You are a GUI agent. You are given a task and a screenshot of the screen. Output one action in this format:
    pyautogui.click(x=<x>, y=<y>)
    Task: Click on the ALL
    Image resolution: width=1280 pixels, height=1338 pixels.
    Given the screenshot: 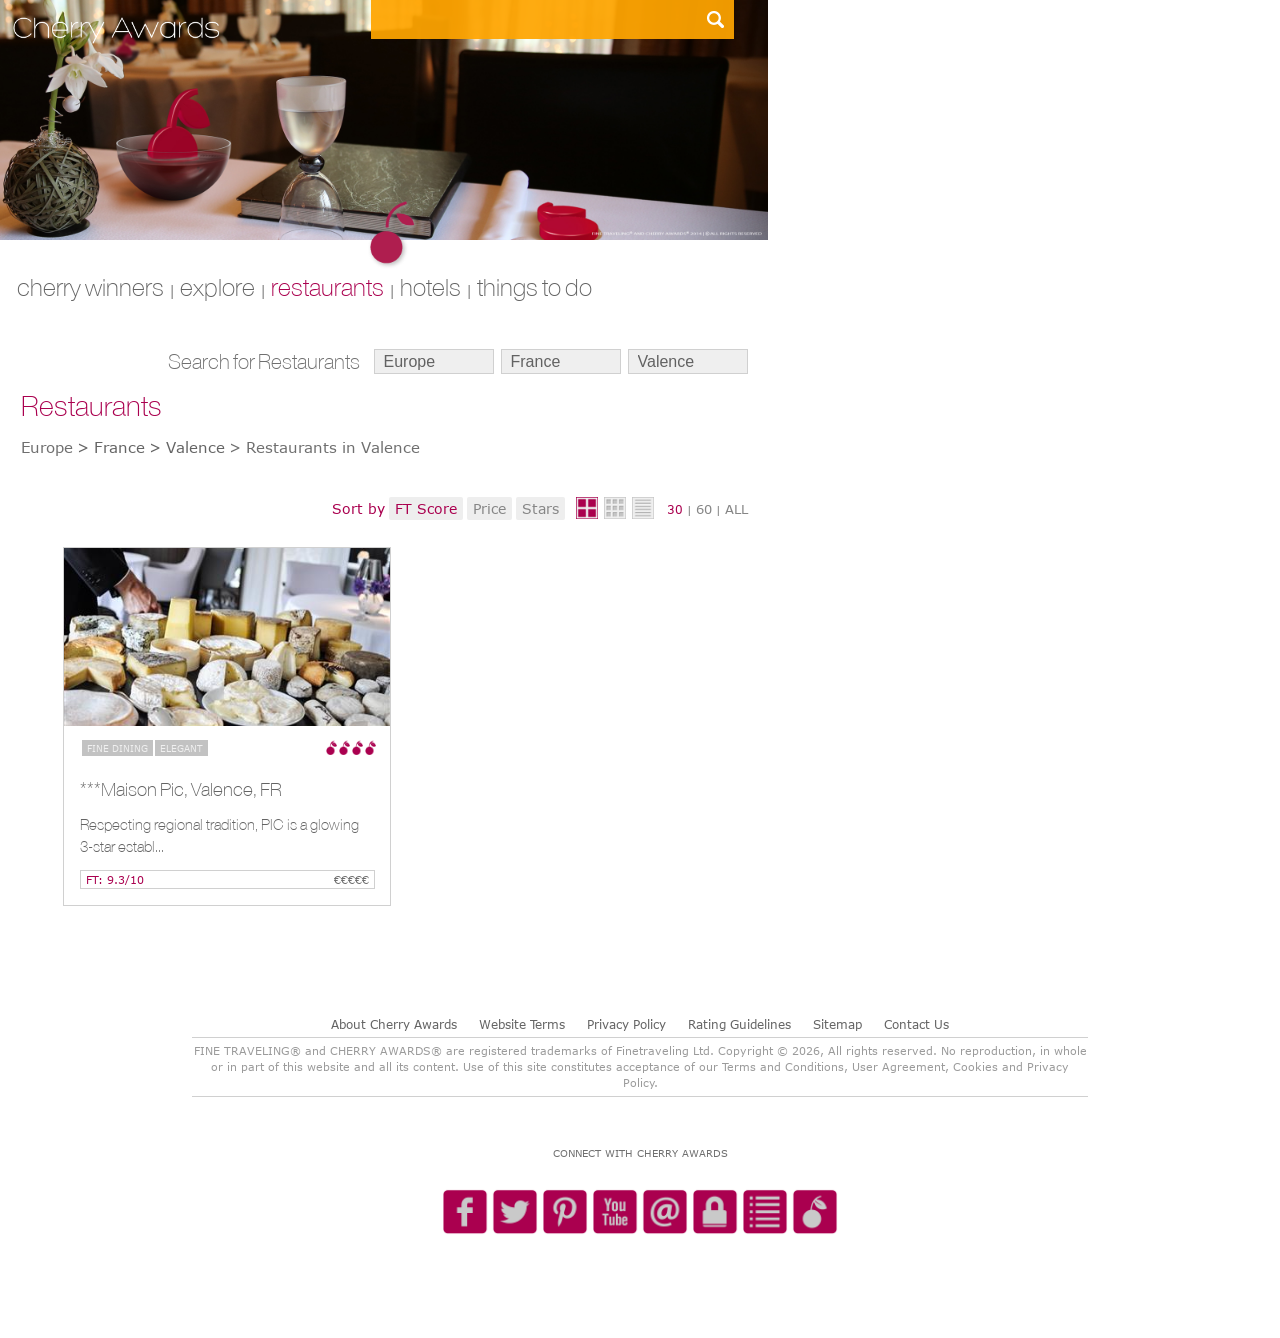 What is the action you would take?
    pyautogui.click(x=736, y=509)
    